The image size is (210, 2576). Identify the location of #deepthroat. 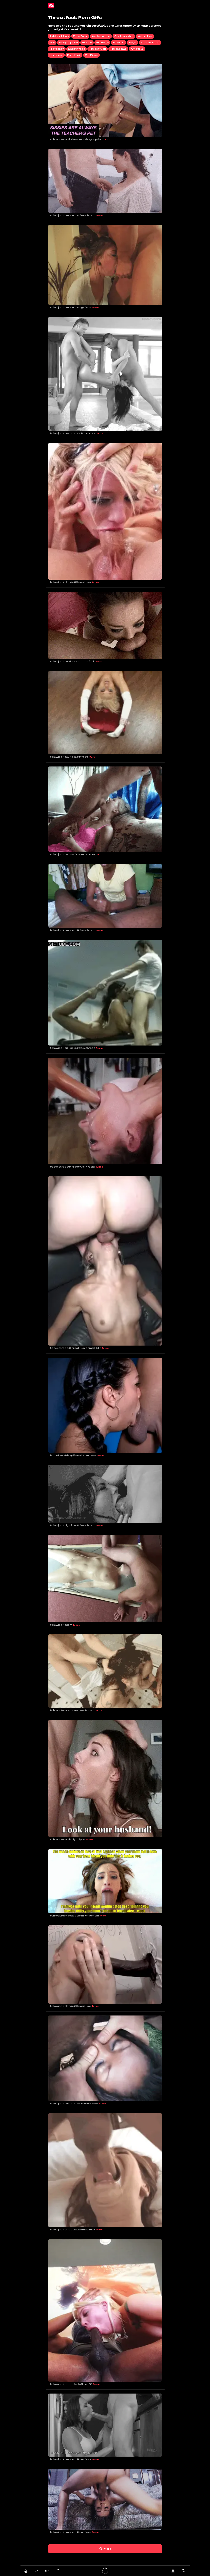
(86, 215).